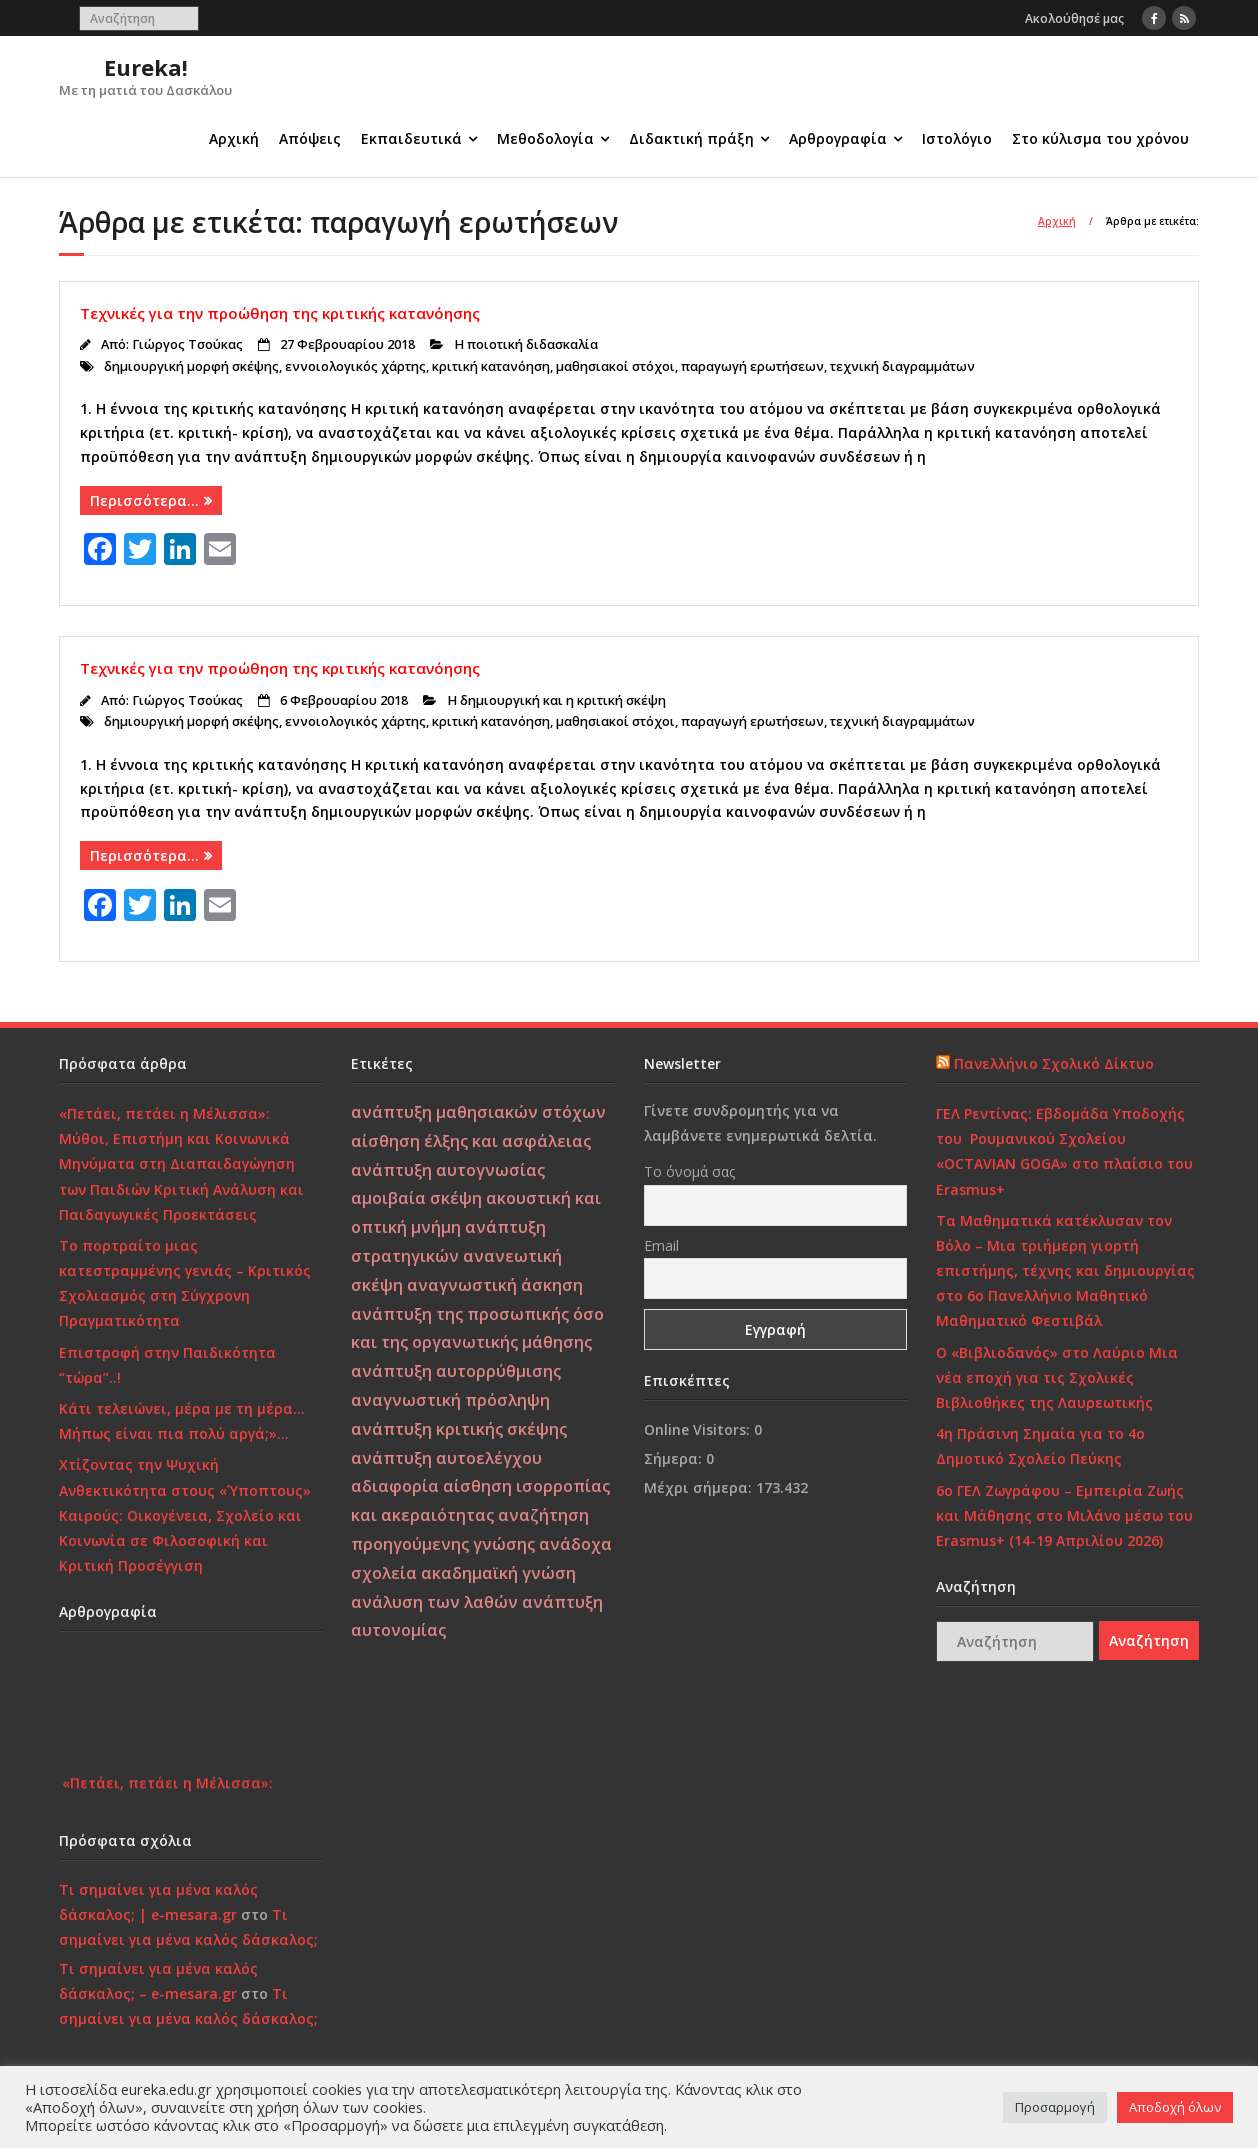 This screenshot has width=1258, height=2148. What do you see at coordinates (182, 1421) in the screenshot?
I see `Κάτι τελειώνει, μέρα με τη μέρα… Μήπως είναι πια πολύ αργά;»…` at bounding box center [182, 1421].